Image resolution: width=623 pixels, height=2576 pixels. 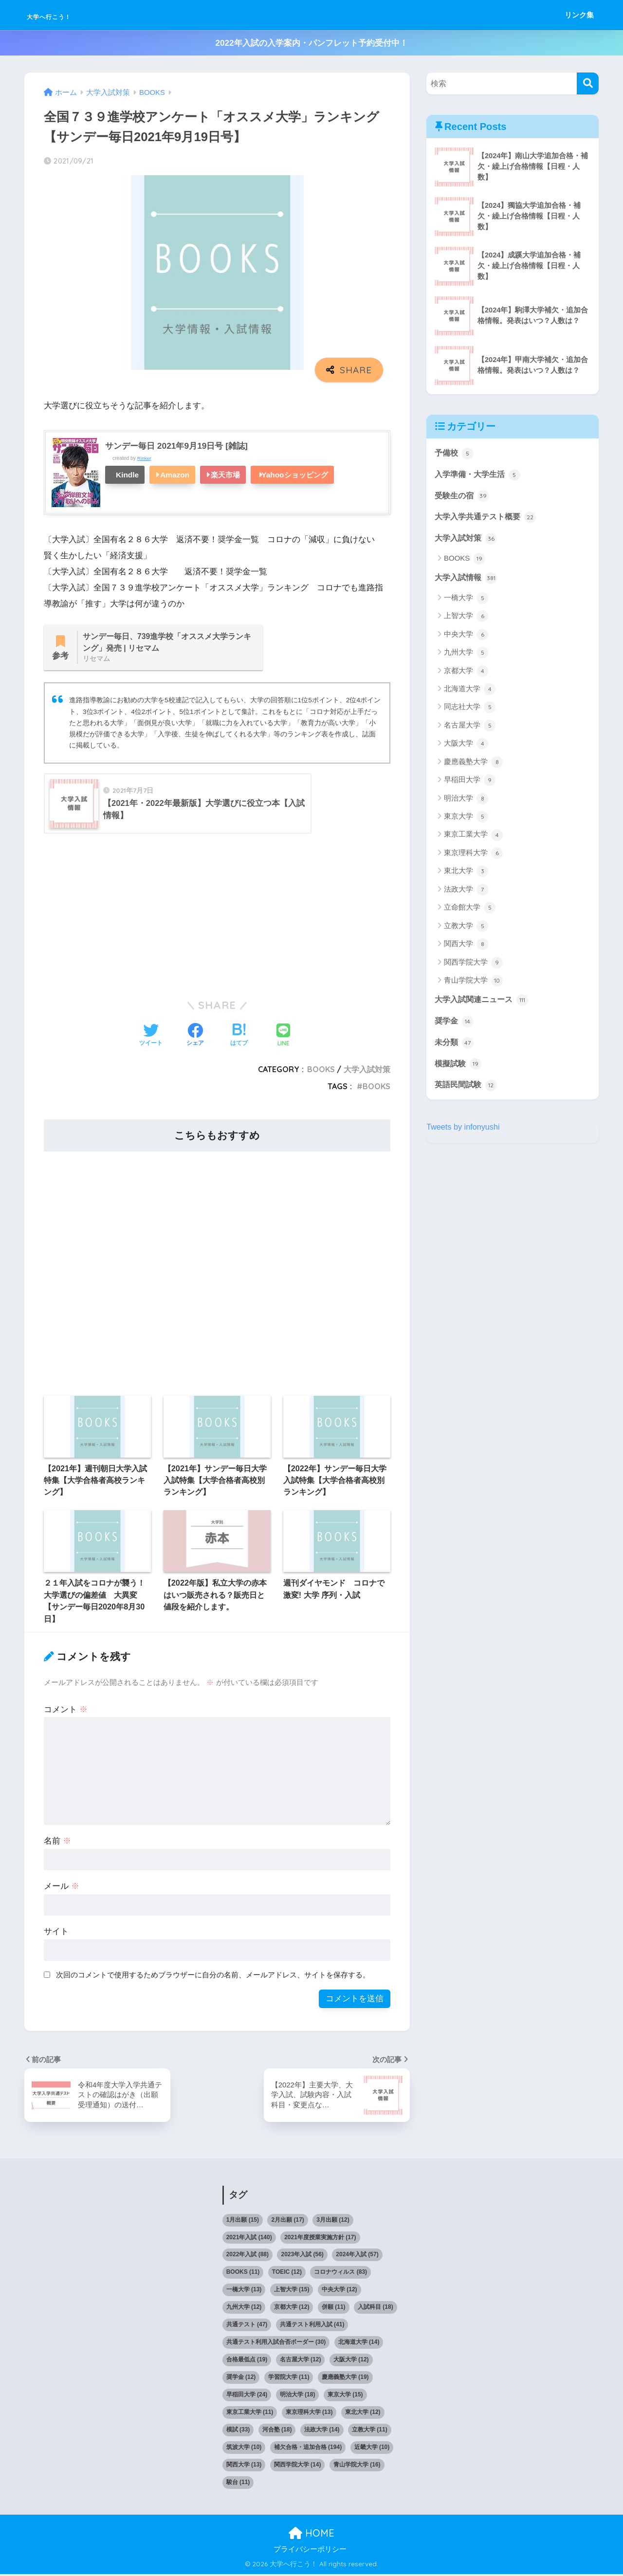 I want to click on 東京大学, so click(x=466, y=819).